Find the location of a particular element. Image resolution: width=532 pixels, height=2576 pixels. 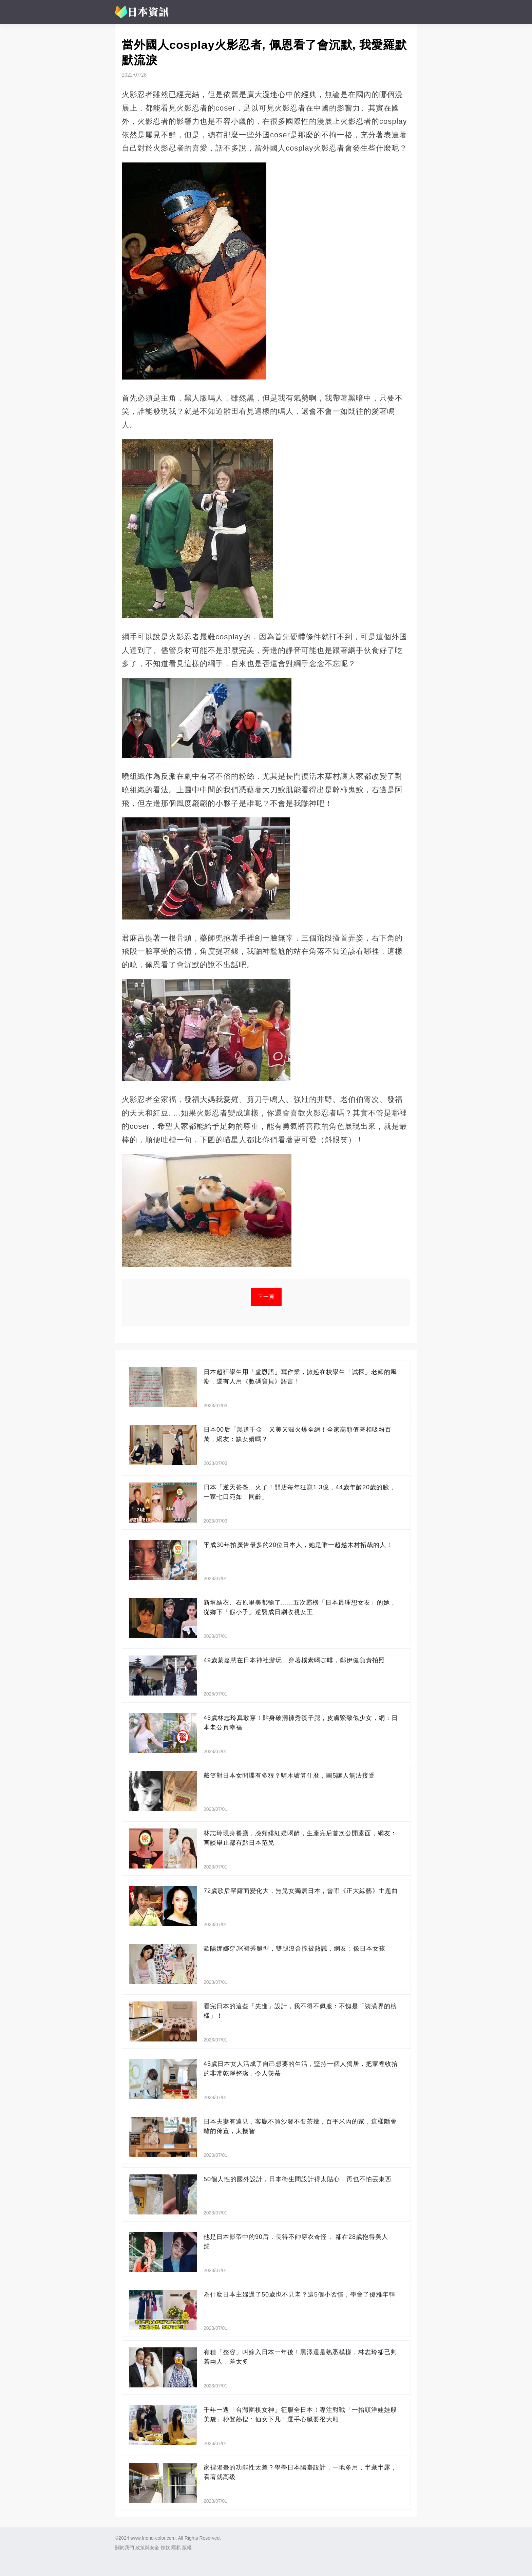

關於我們 is located at coordinates (124, 2547).